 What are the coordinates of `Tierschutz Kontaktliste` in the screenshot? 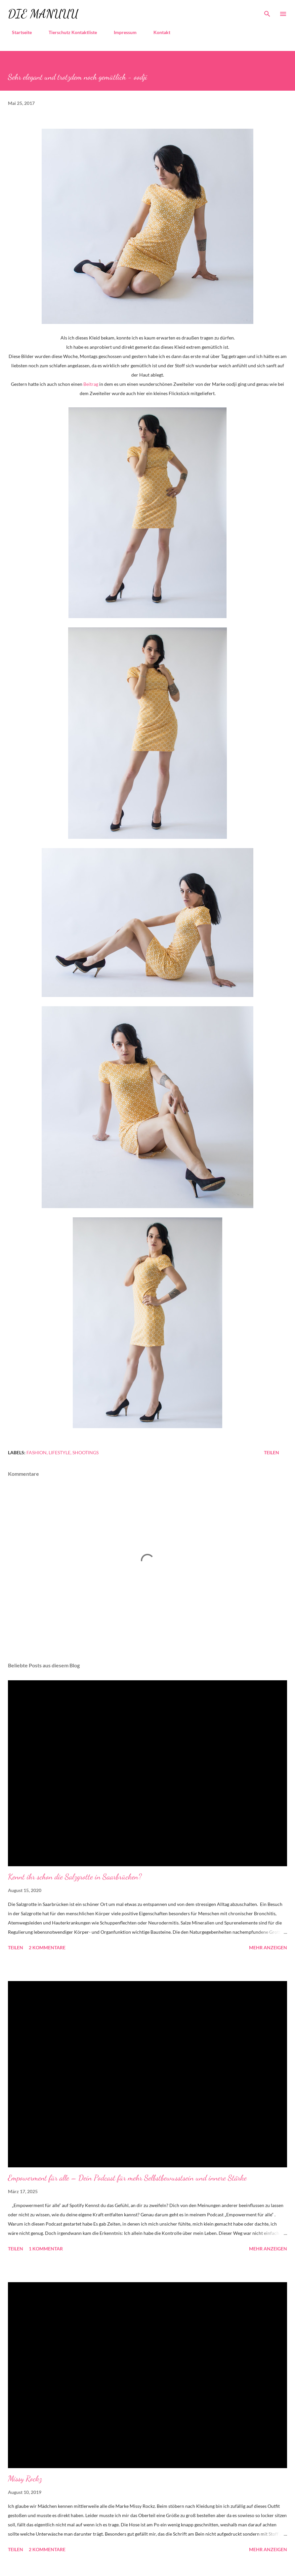 It's located at (69, 32).